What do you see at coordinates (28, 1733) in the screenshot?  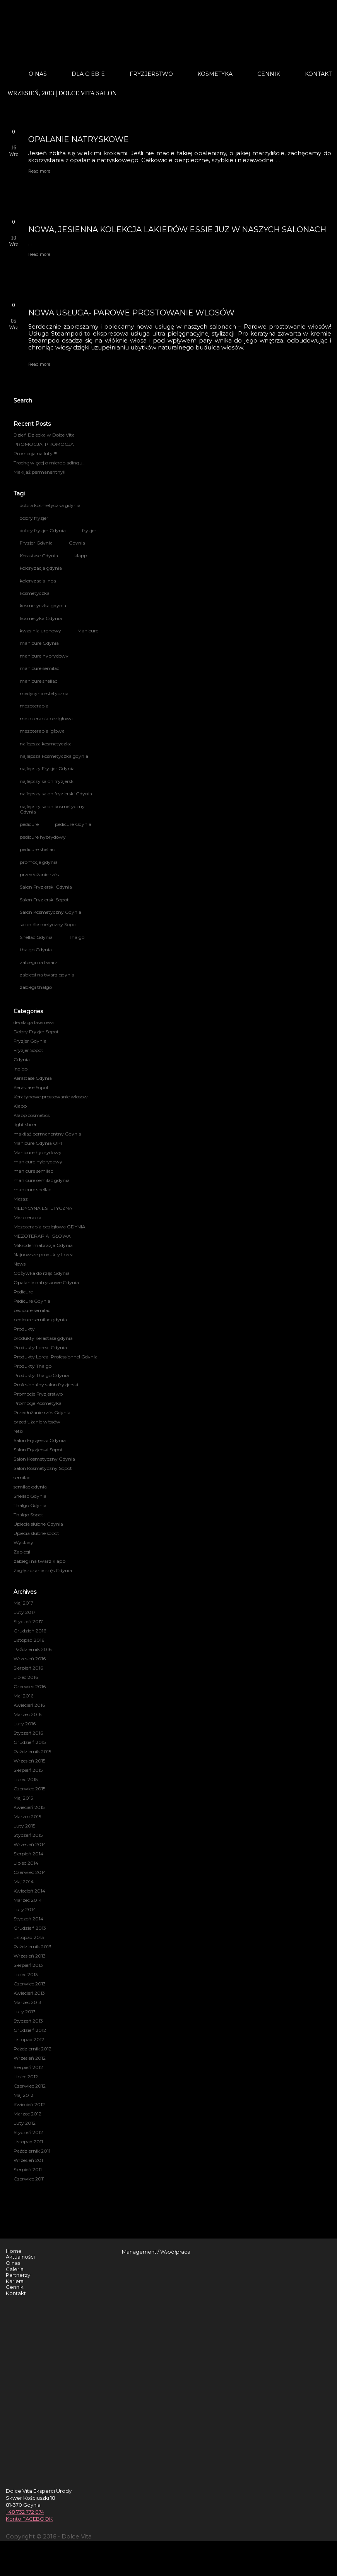 I see `Styczeń 2016` at bounding box center [28, 1733].